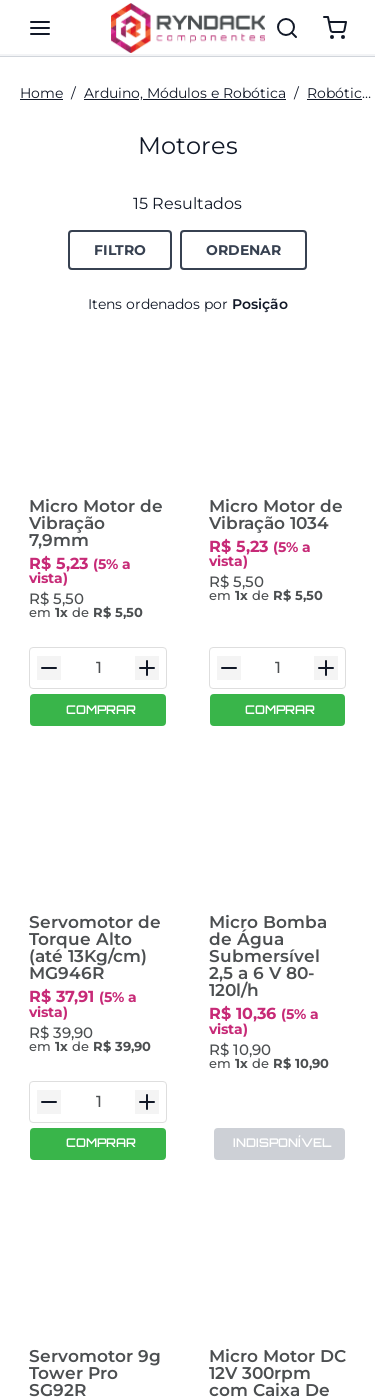  What do you see at coordinates (335, 28) in the screenshot?
I see `[Mostrar/ocultar o carrinho. Você tem 0 item(s) no seu carrinho.]` at bounding box center [335, 28].